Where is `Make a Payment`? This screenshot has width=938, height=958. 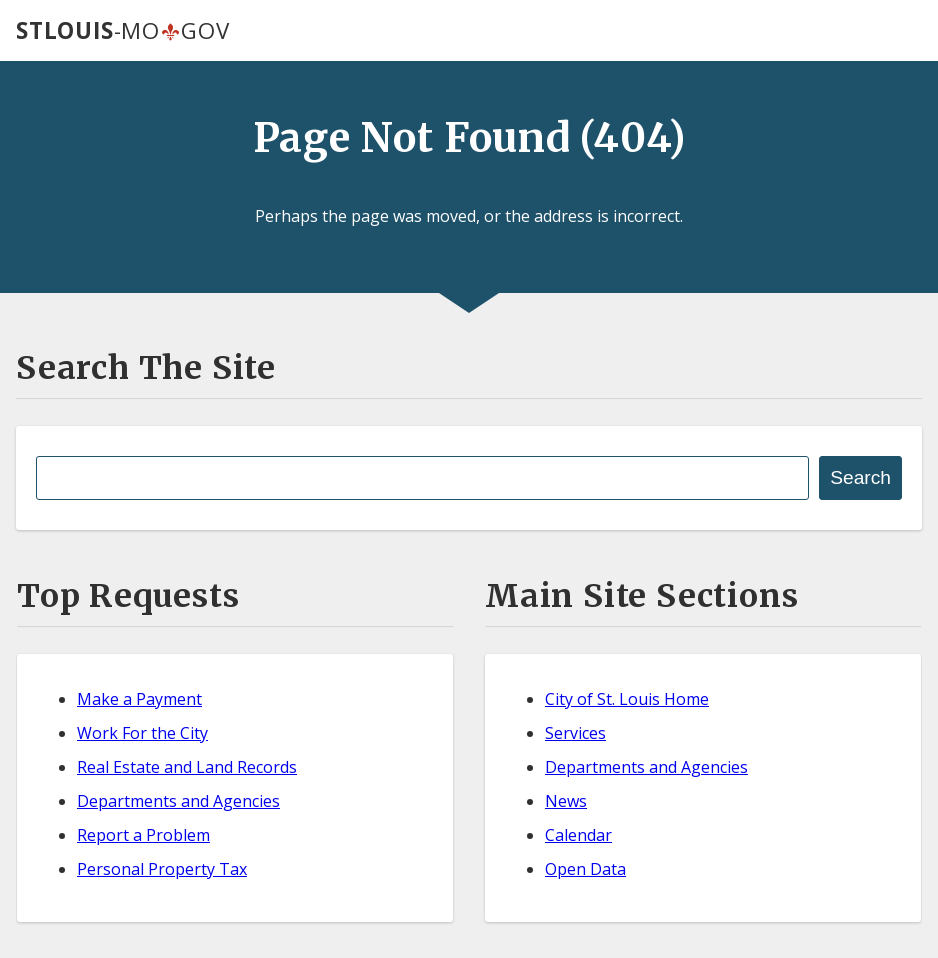
Make a Payment is located at coordinates (139, 699).